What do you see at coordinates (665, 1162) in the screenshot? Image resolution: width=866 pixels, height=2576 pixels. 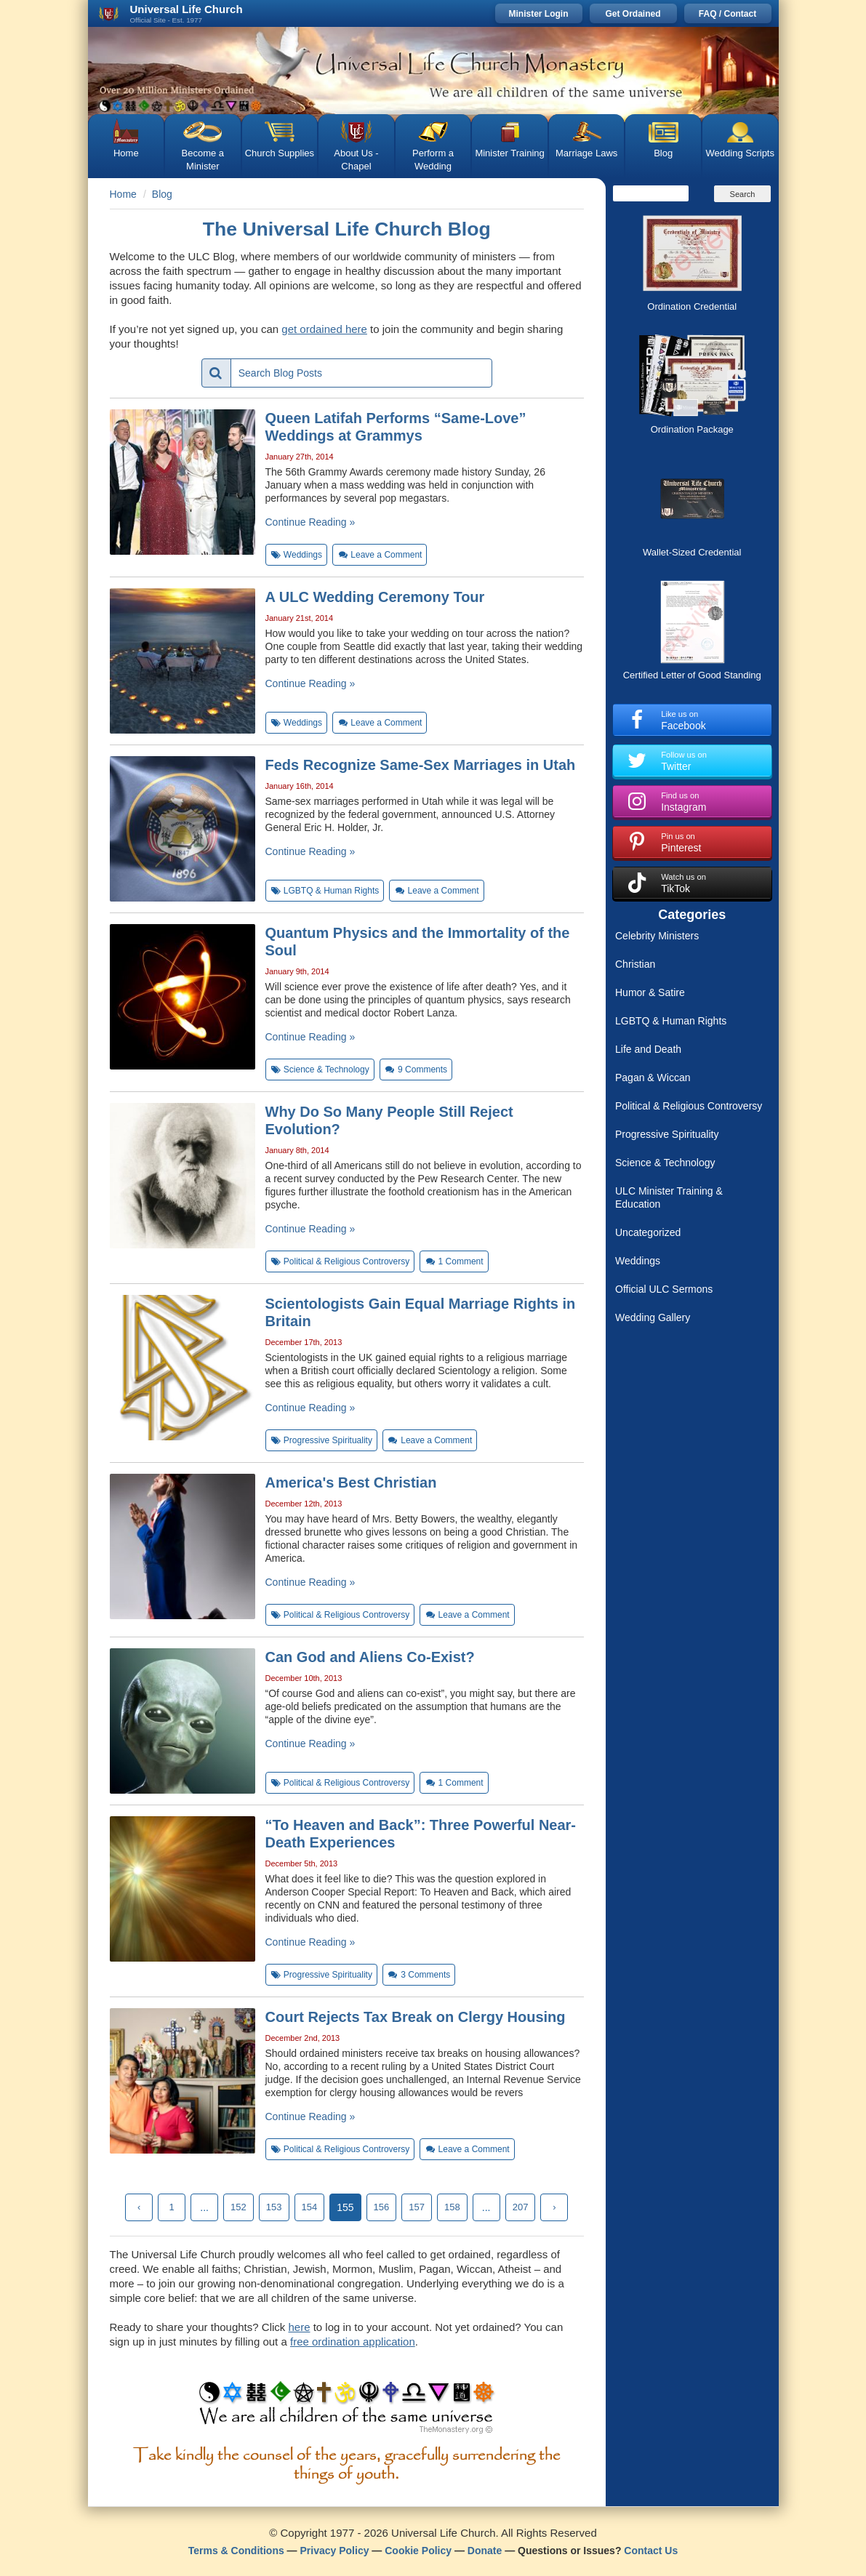 I see `Science & Technology` at bounding box center [665, 1162].